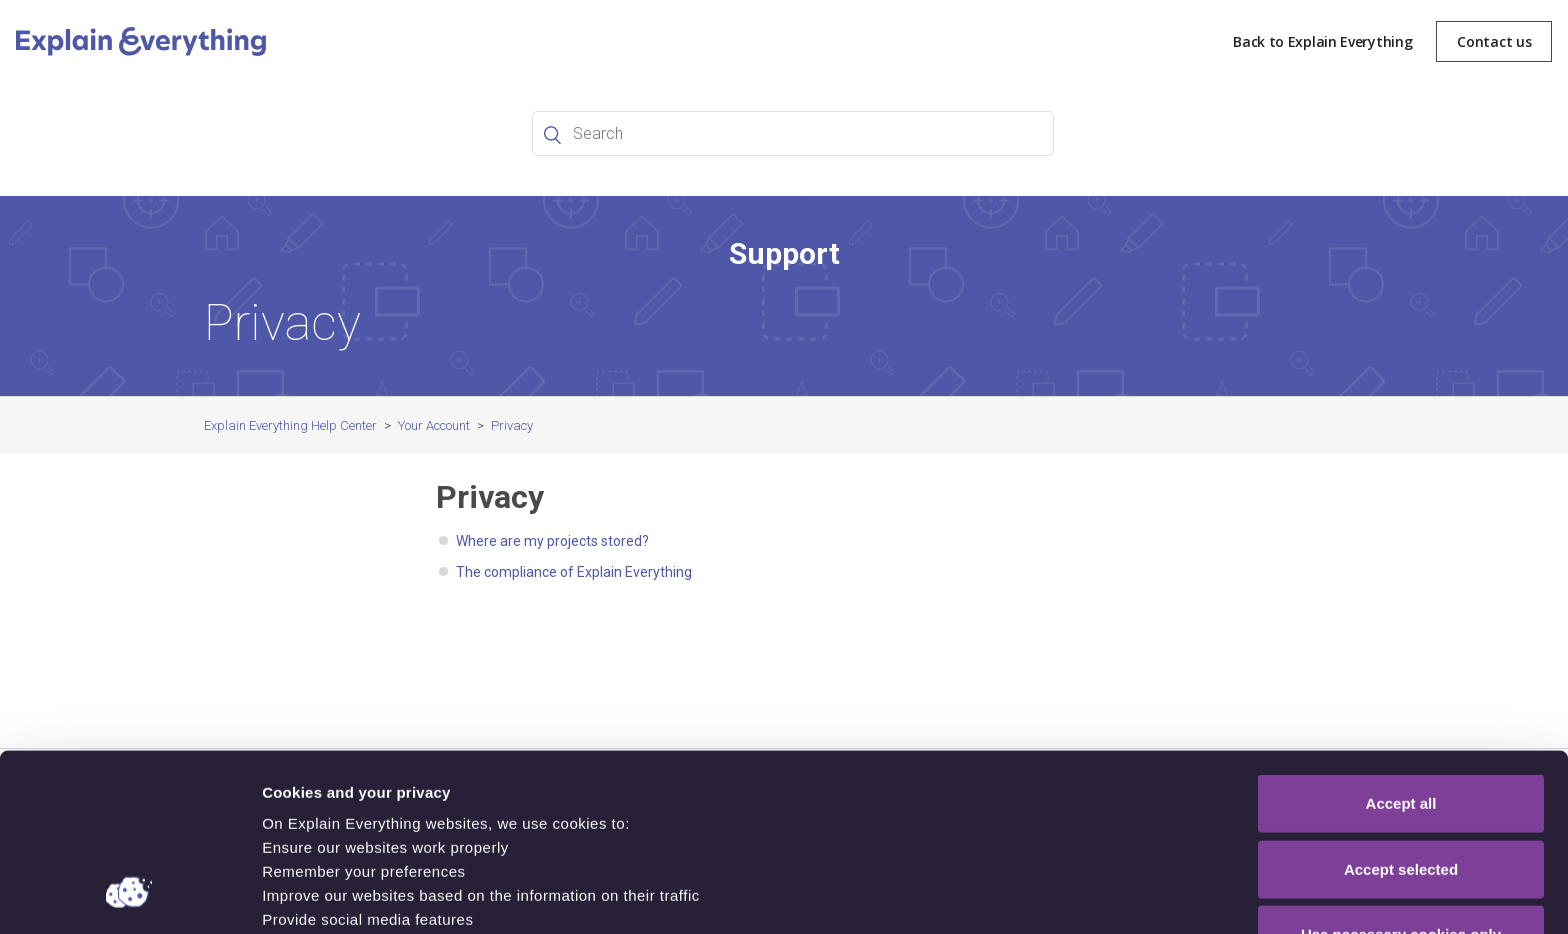 Image resolution: width=1568 pixels, height=934 pixels. I want to click on Accept selected, so click(1401, 709).